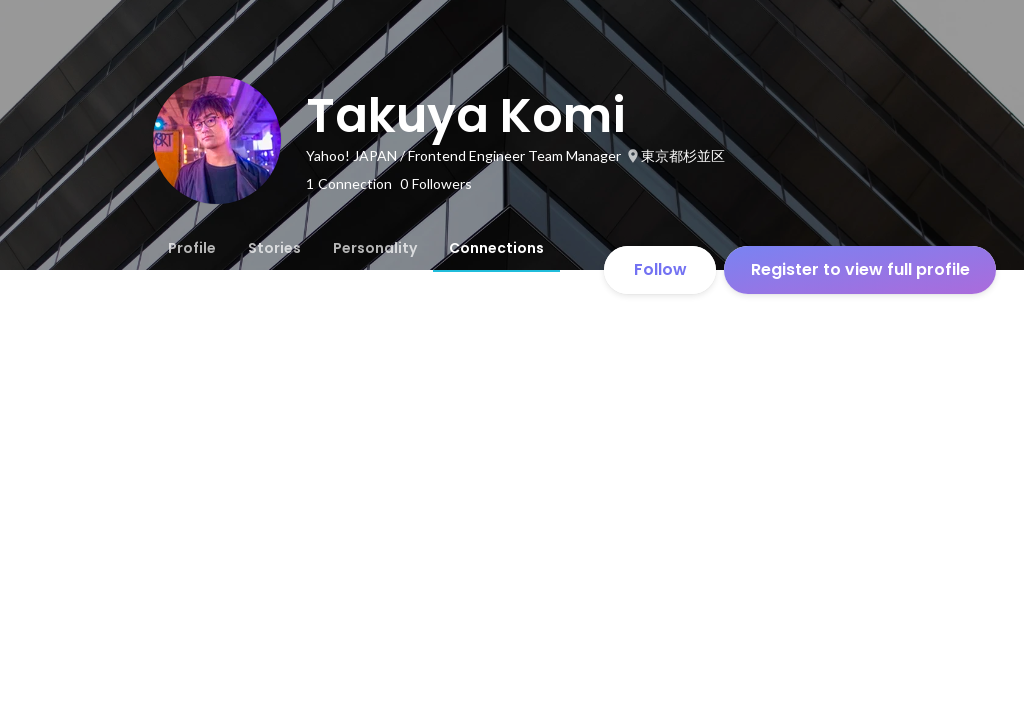 The image size is (1024, 720). Describe the element at coordinates (274, 248) in the screenshot. I see `Stories` at that location.